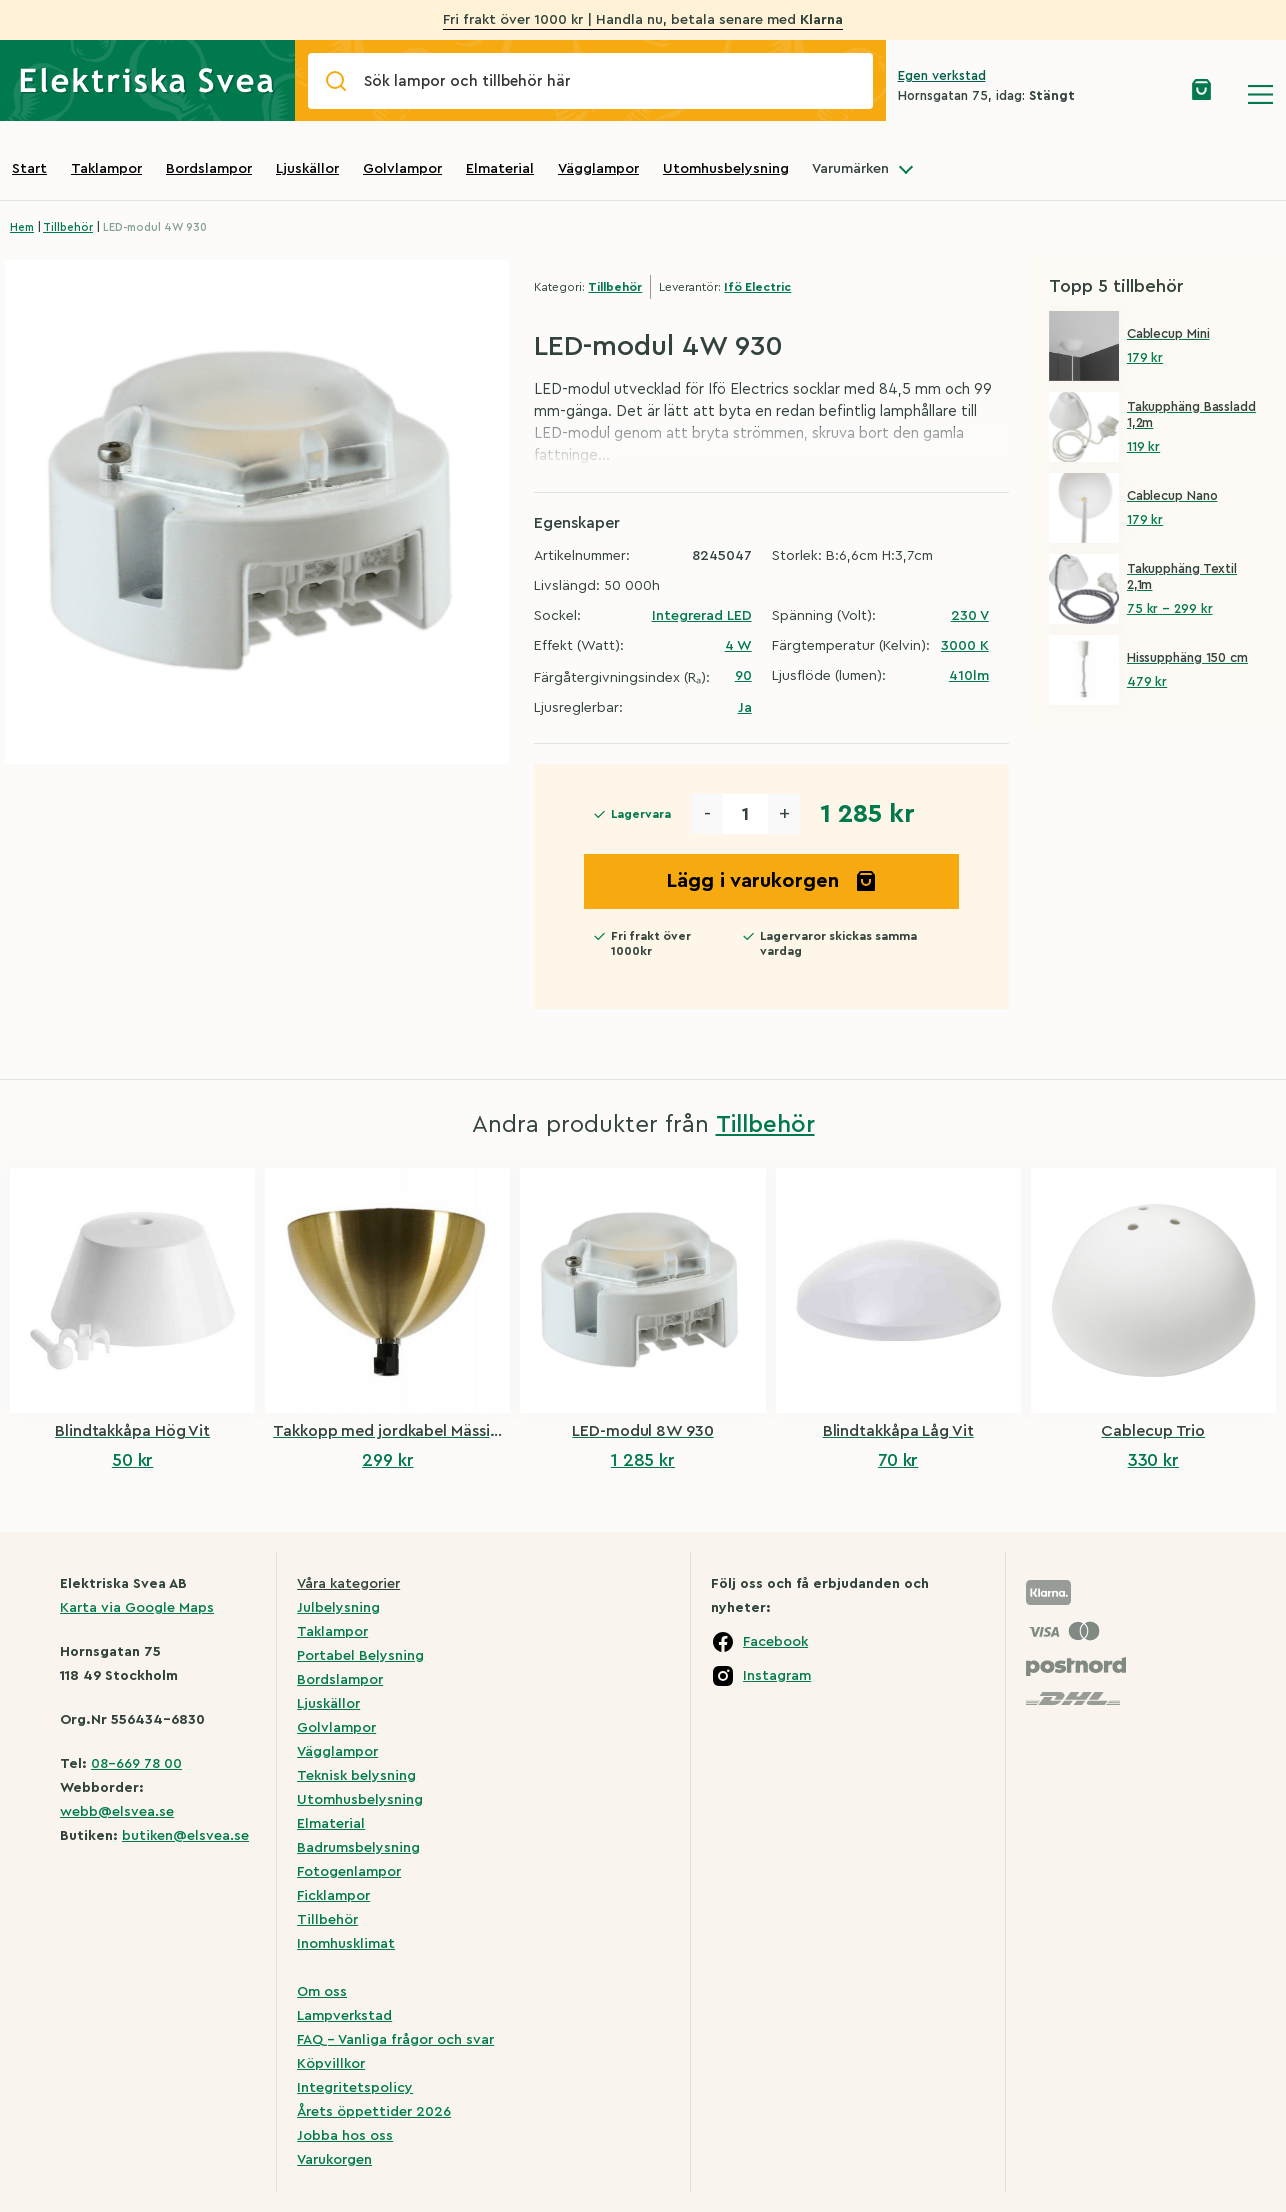  Describe the element at coordinates (349, 1872) in the screenshot. I see `Fotogenlampor` at that location.